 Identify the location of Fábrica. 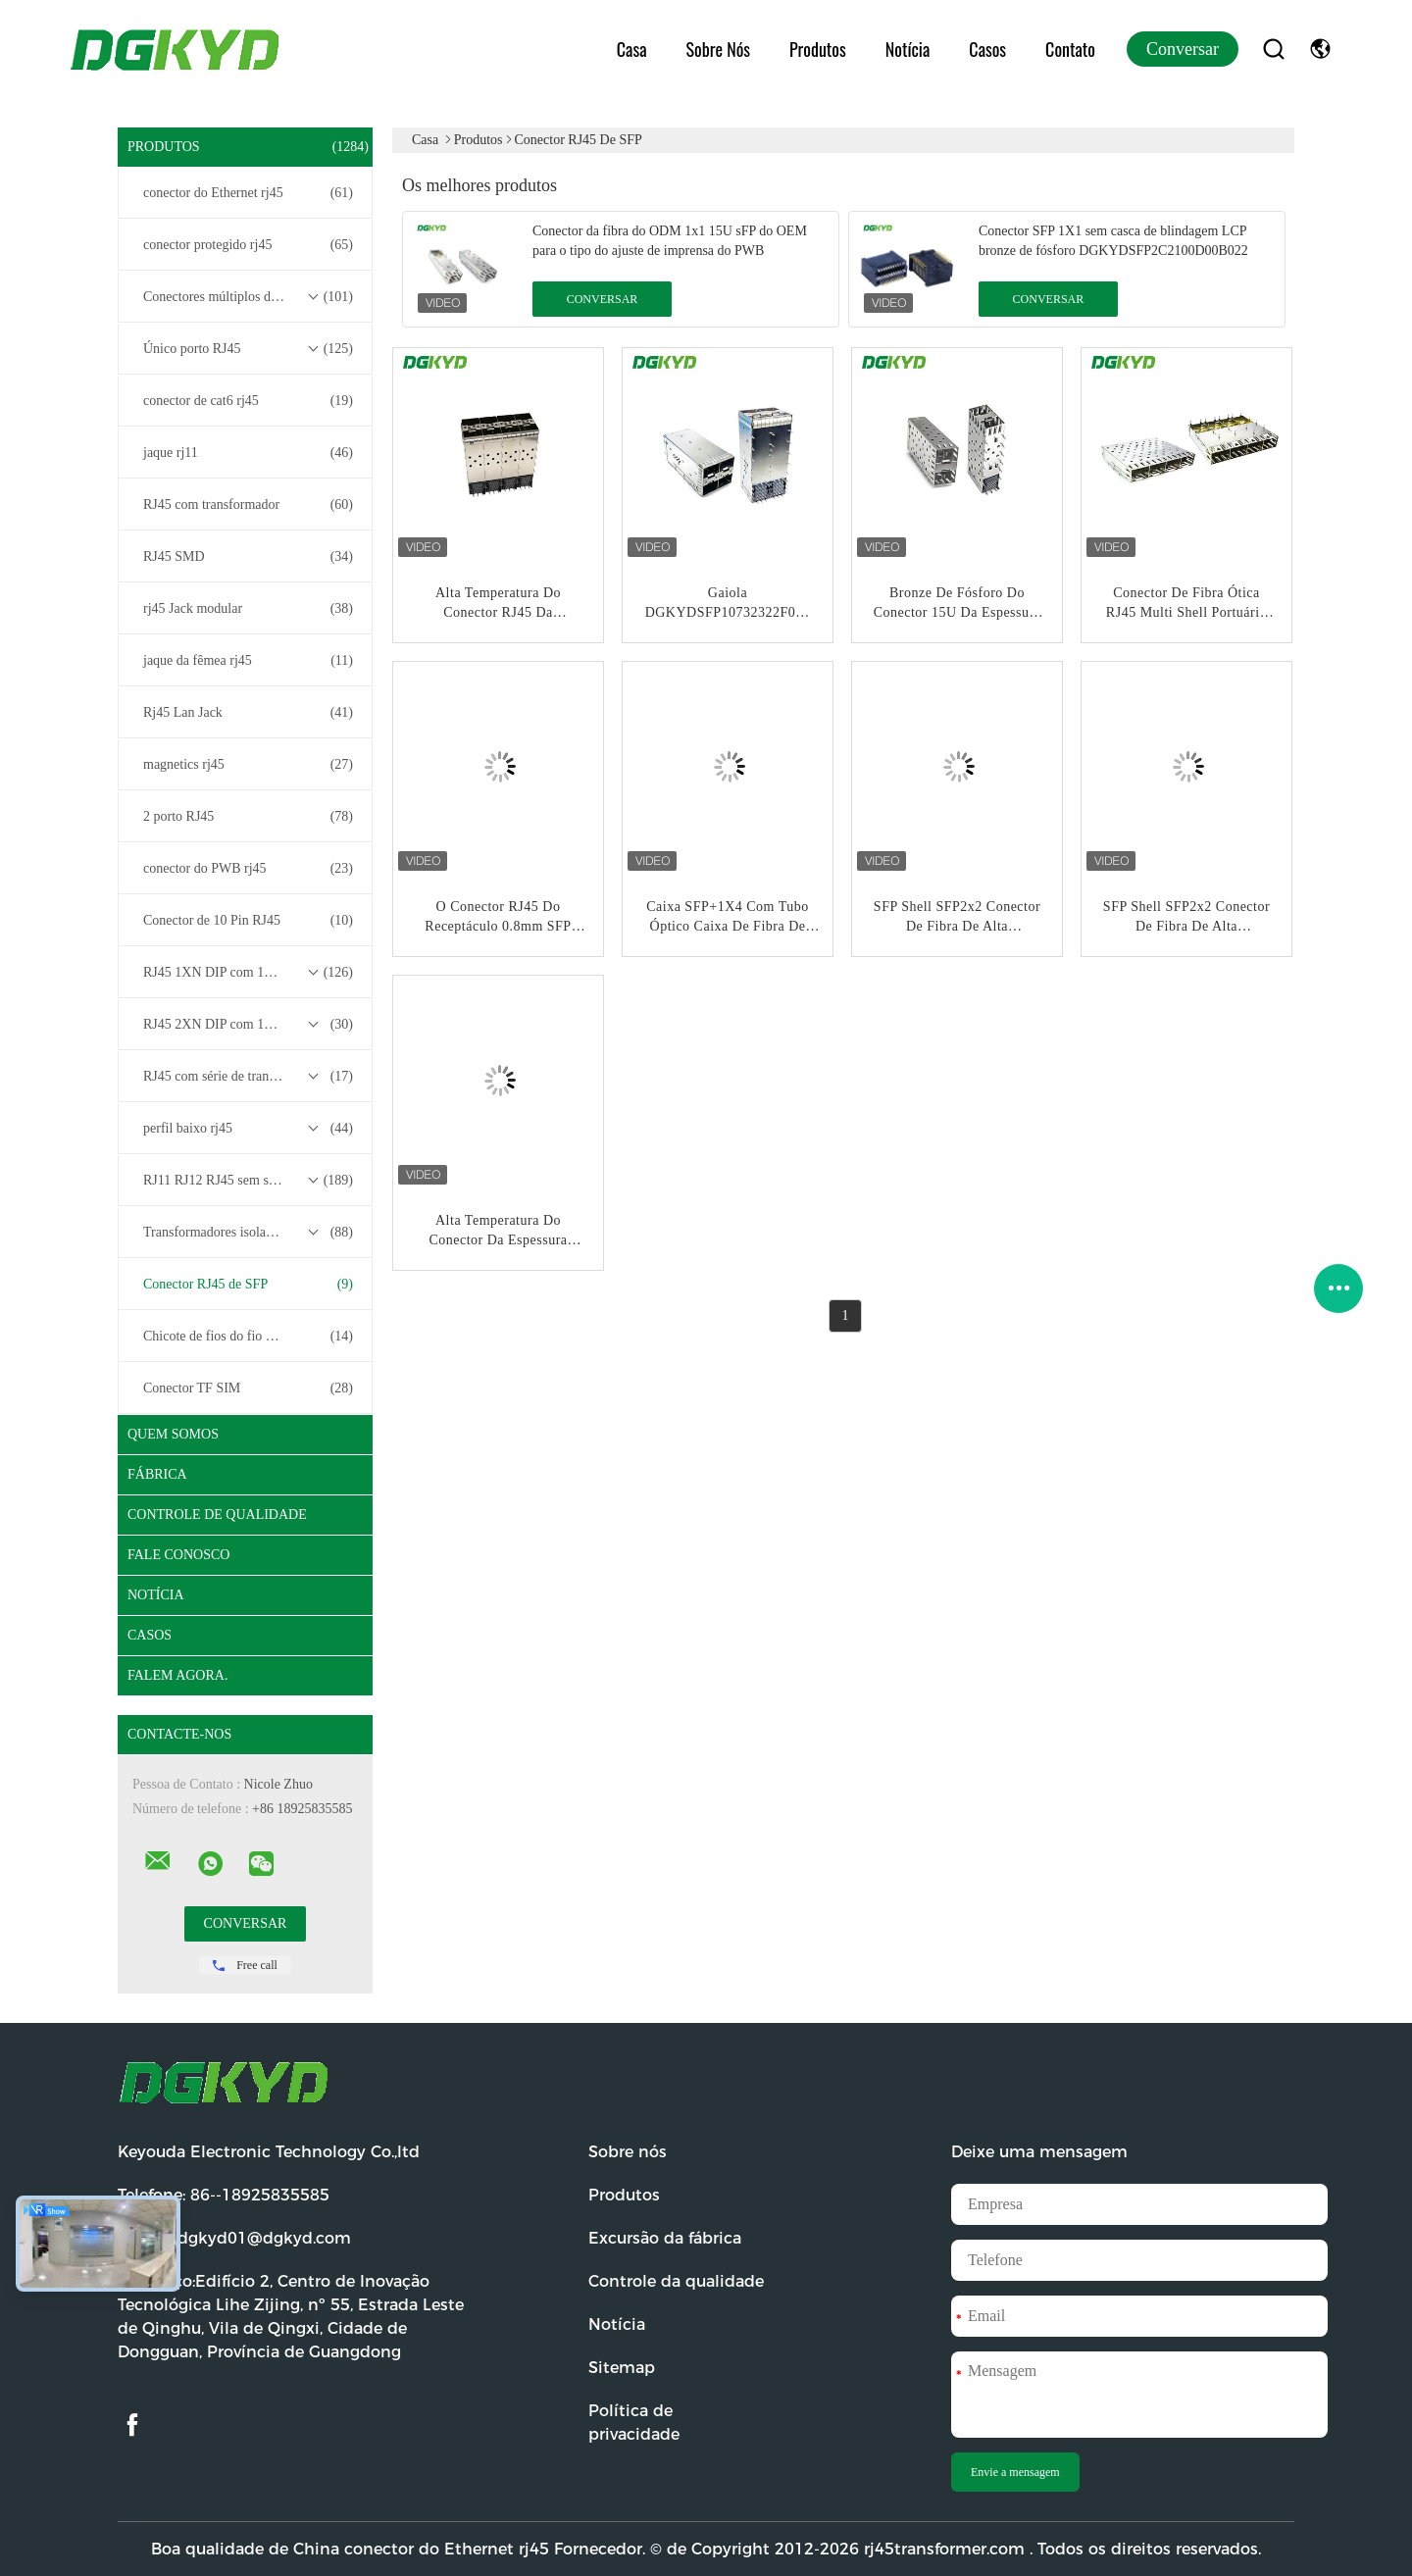
(157, 1474).